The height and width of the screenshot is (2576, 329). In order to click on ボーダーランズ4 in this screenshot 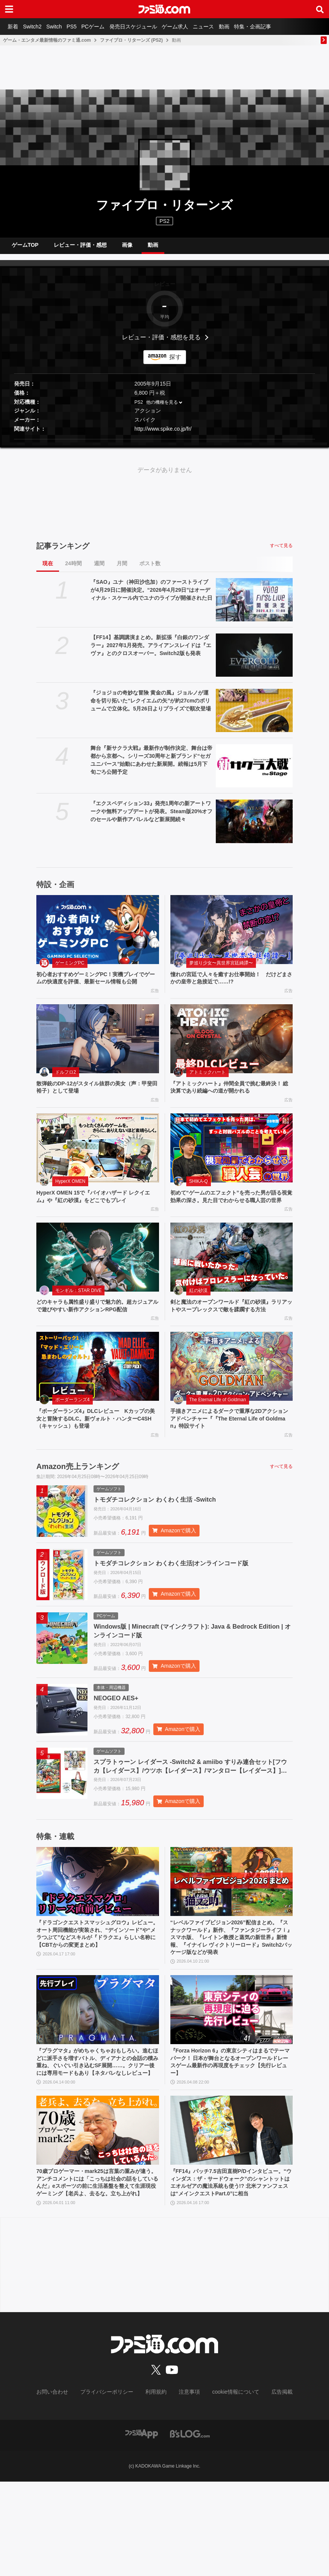, I will do `click(72, 1439)`.